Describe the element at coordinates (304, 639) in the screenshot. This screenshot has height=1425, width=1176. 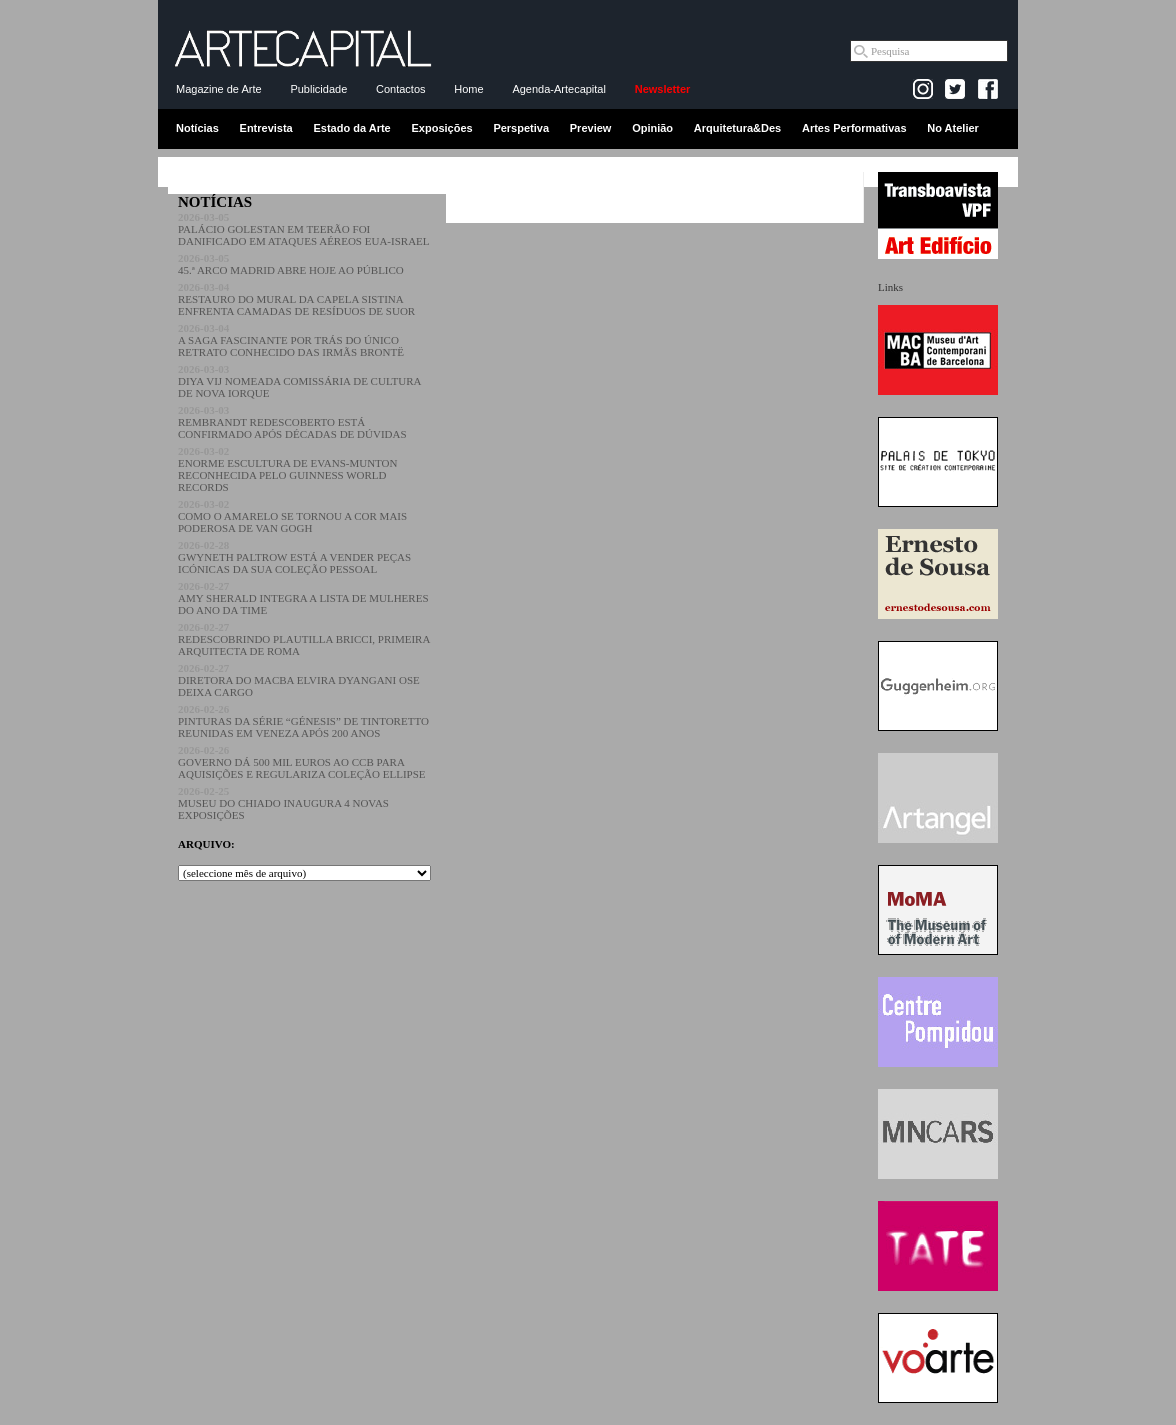
I see `REDESCOBRINDO PLAUTILLA BRICCI, PRIMEIRA ARQUITECTA DE ROMA` at that location.